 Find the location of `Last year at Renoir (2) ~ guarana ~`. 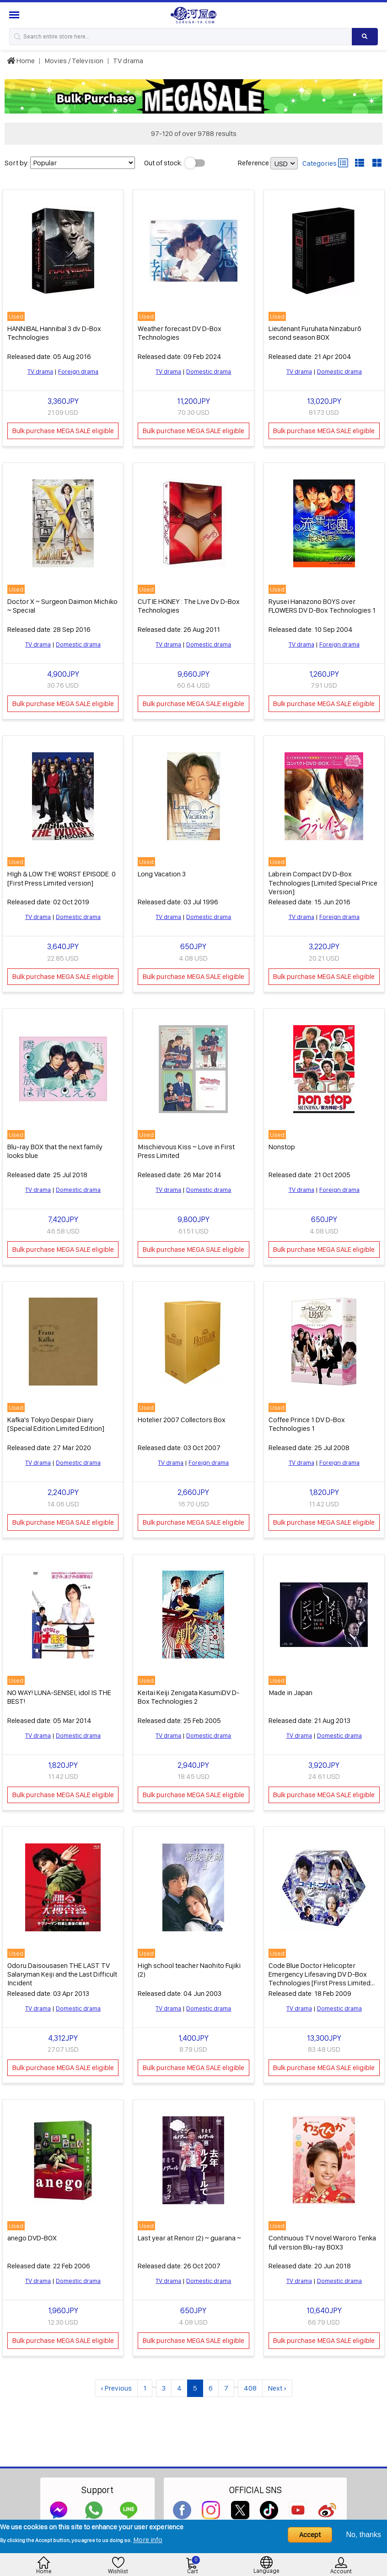

Last year at Renoir (2) ~ guarana ~ is located at coordinates (189, 2232).